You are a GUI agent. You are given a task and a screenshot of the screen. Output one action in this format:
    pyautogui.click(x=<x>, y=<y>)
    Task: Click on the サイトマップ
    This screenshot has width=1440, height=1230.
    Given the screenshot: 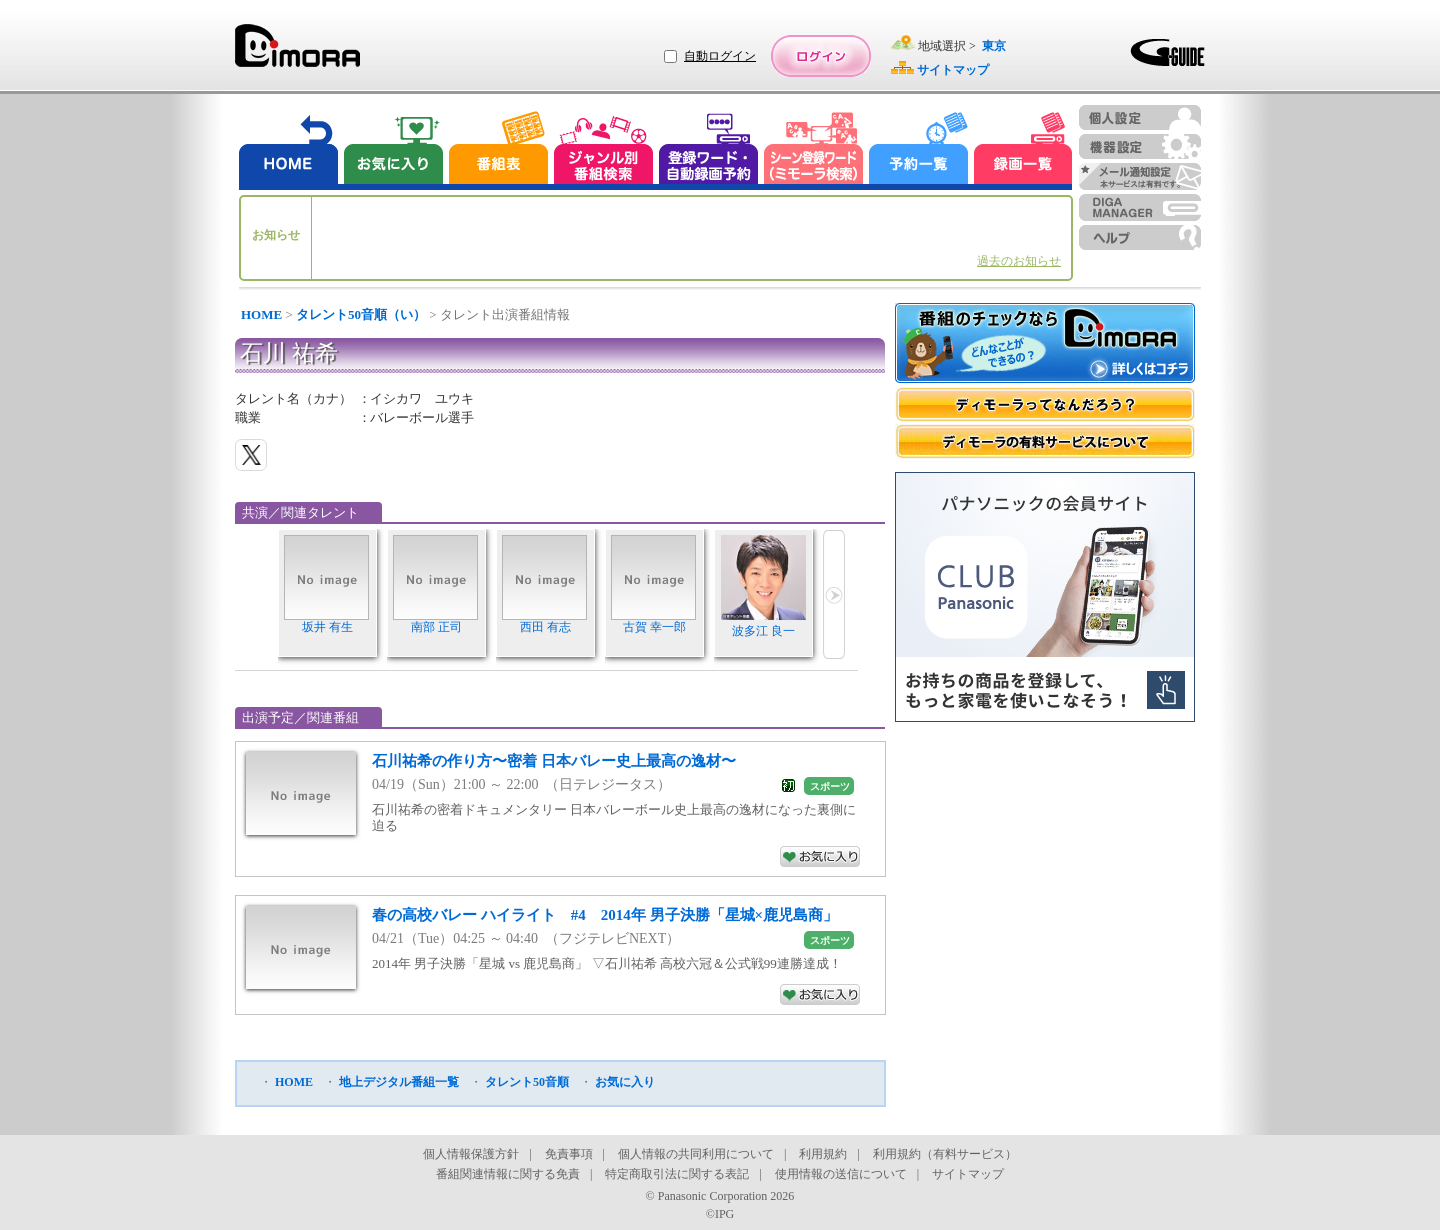 What is the action you would take?
    pyautogui.click(x=968, y=1174)
    